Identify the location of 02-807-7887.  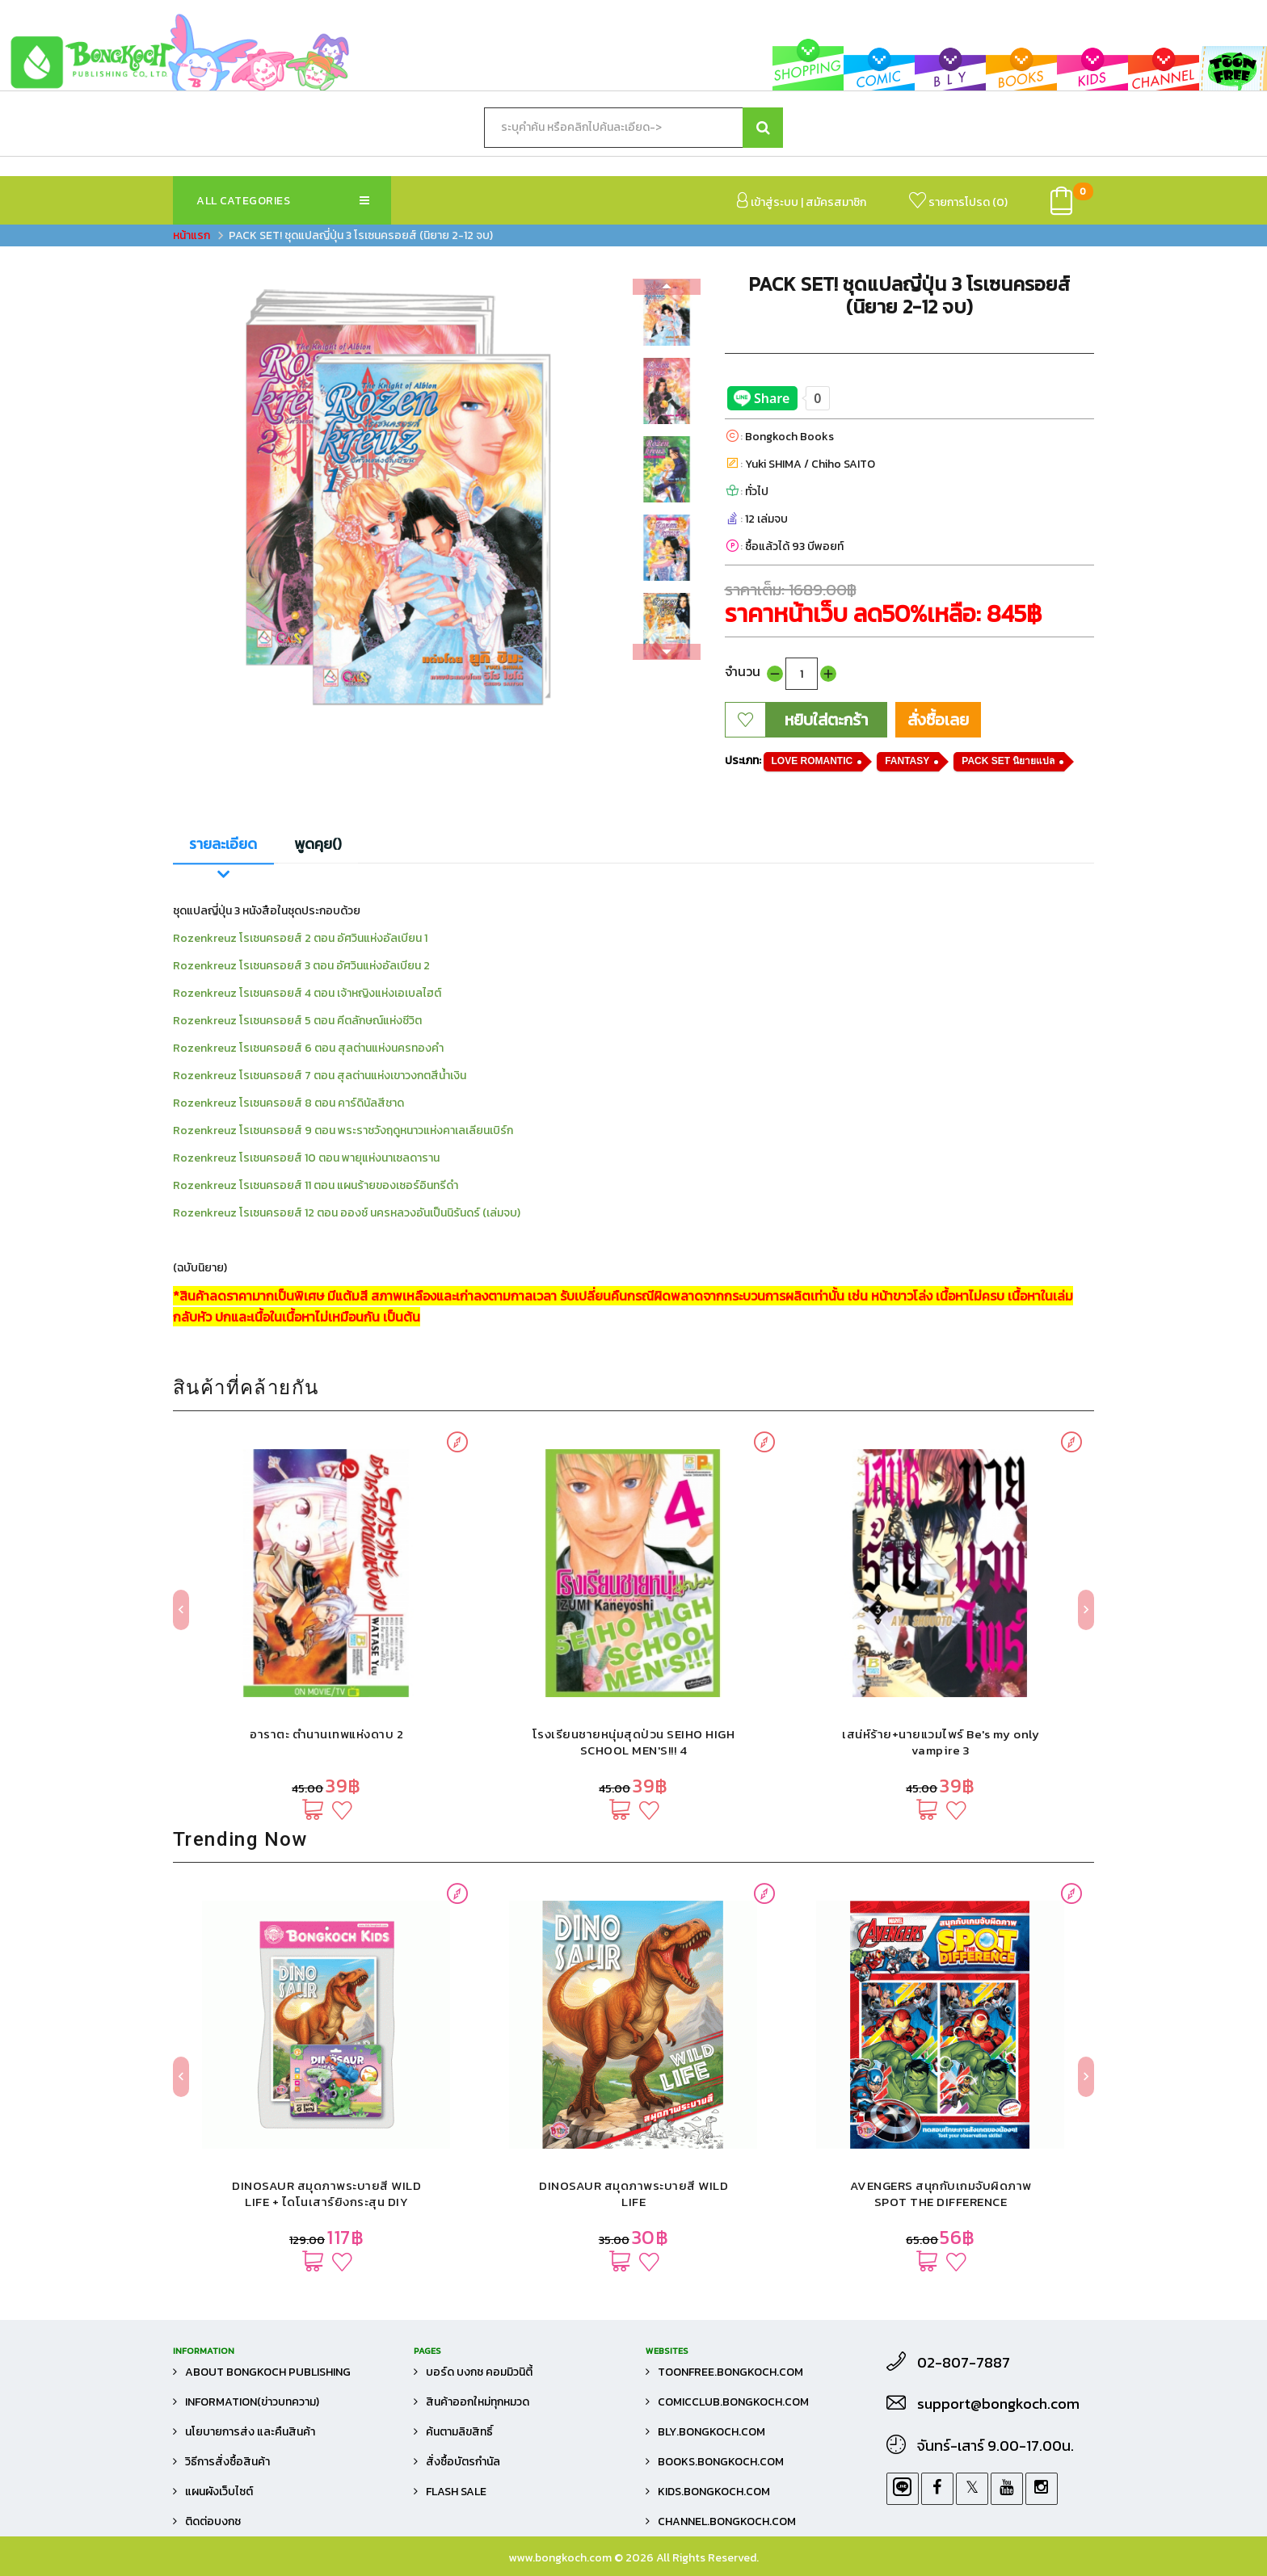
(963, 2362).